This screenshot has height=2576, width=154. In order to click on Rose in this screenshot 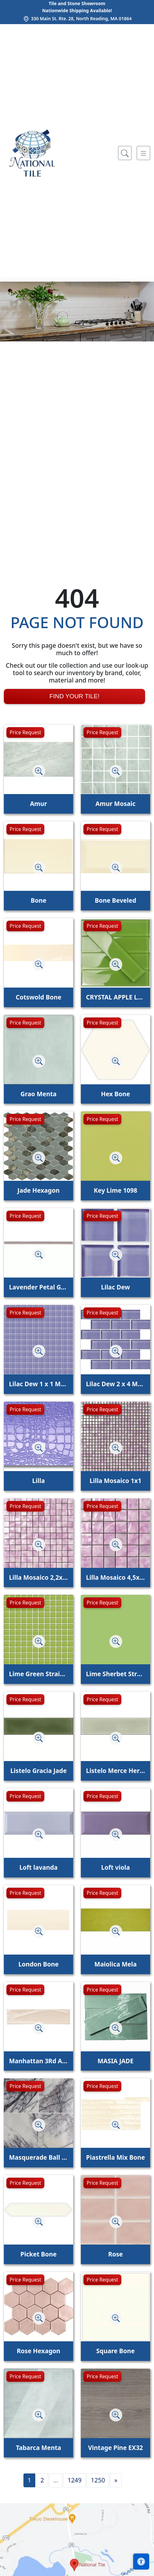, I will do `click(115, 2254)`.